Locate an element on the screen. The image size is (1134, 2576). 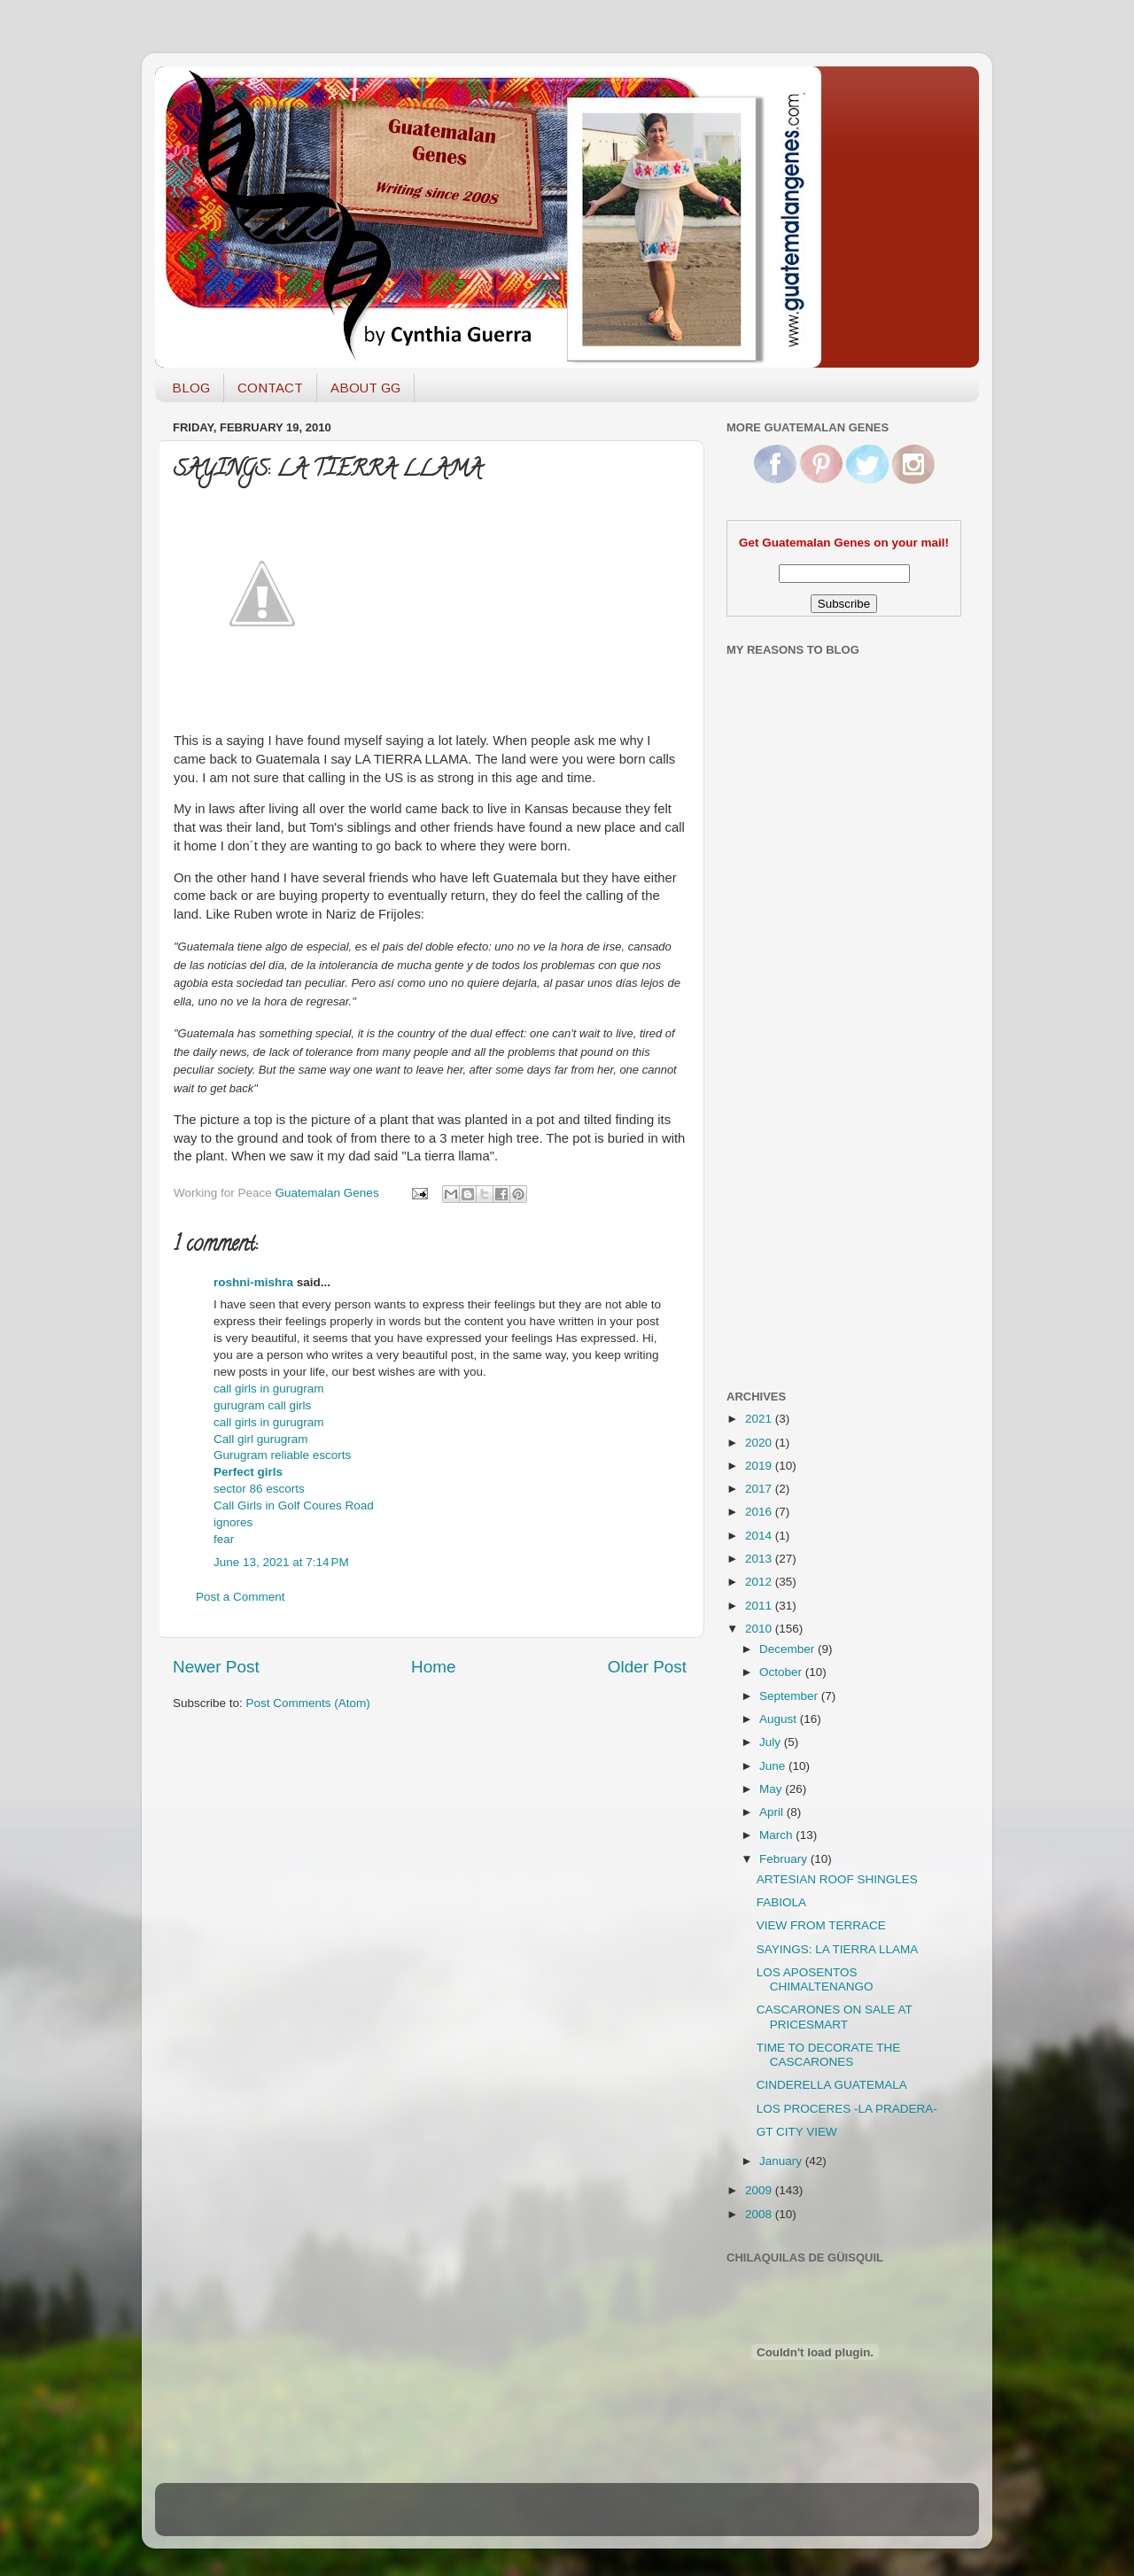
FABIOLA is located at coordinates (781, 1902).